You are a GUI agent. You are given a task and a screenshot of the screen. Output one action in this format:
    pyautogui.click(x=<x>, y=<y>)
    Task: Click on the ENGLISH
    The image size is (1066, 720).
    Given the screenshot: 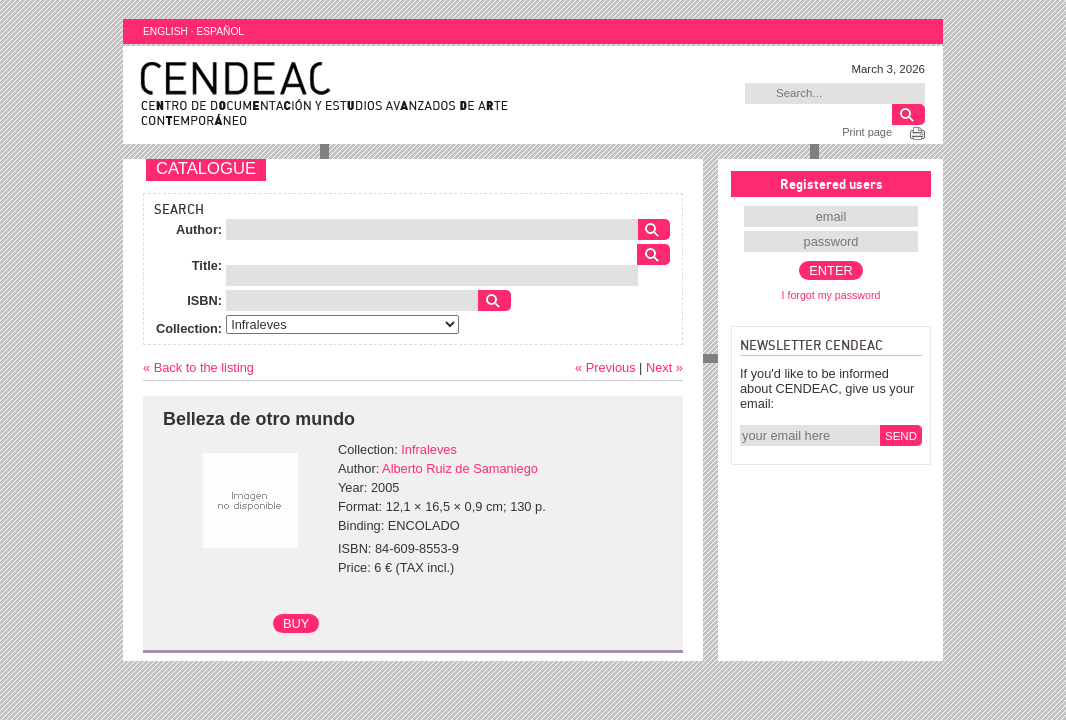 What is the action you would take?
    pyautogui.click(x=165, y=31)
    